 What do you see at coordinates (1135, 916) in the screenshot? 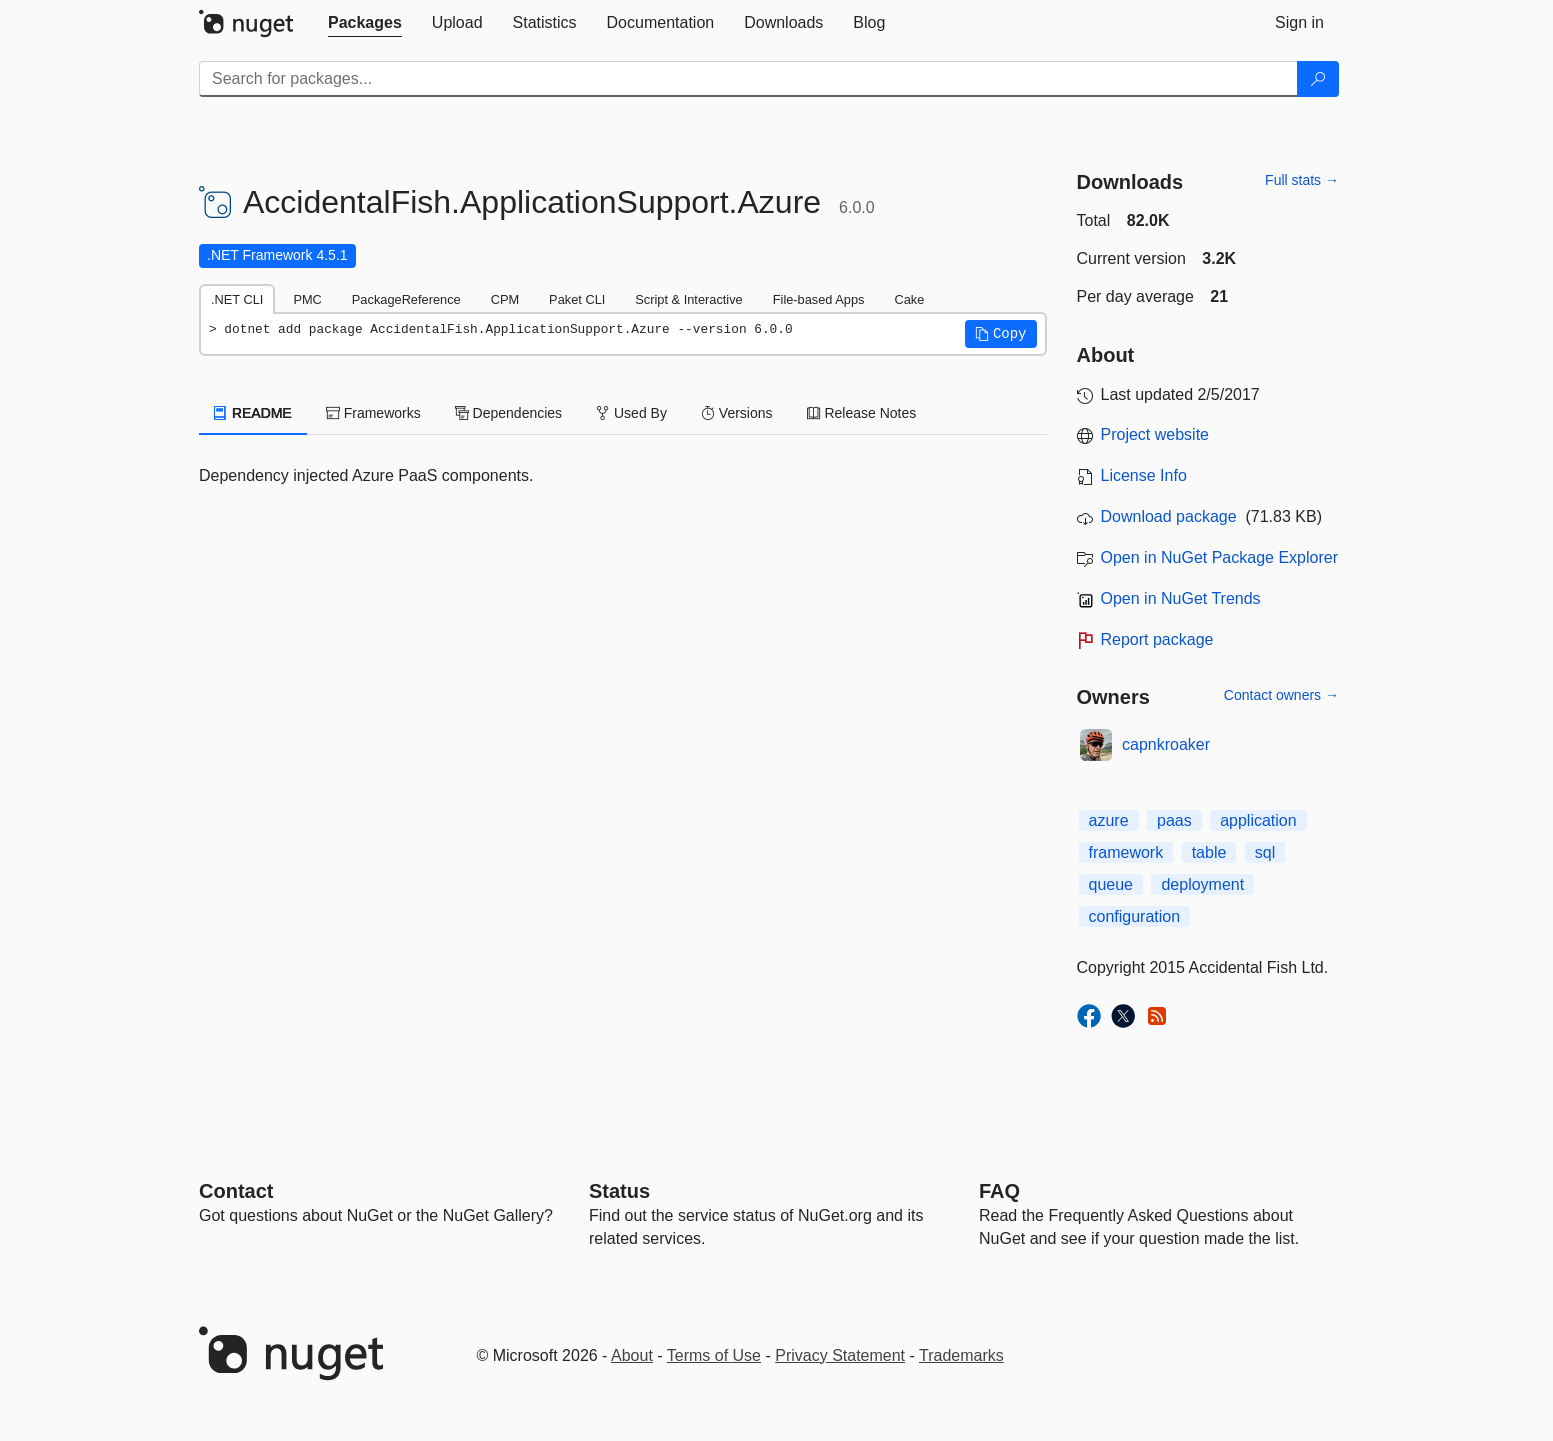
I see `configuration` at bounding box center [1135, 916].